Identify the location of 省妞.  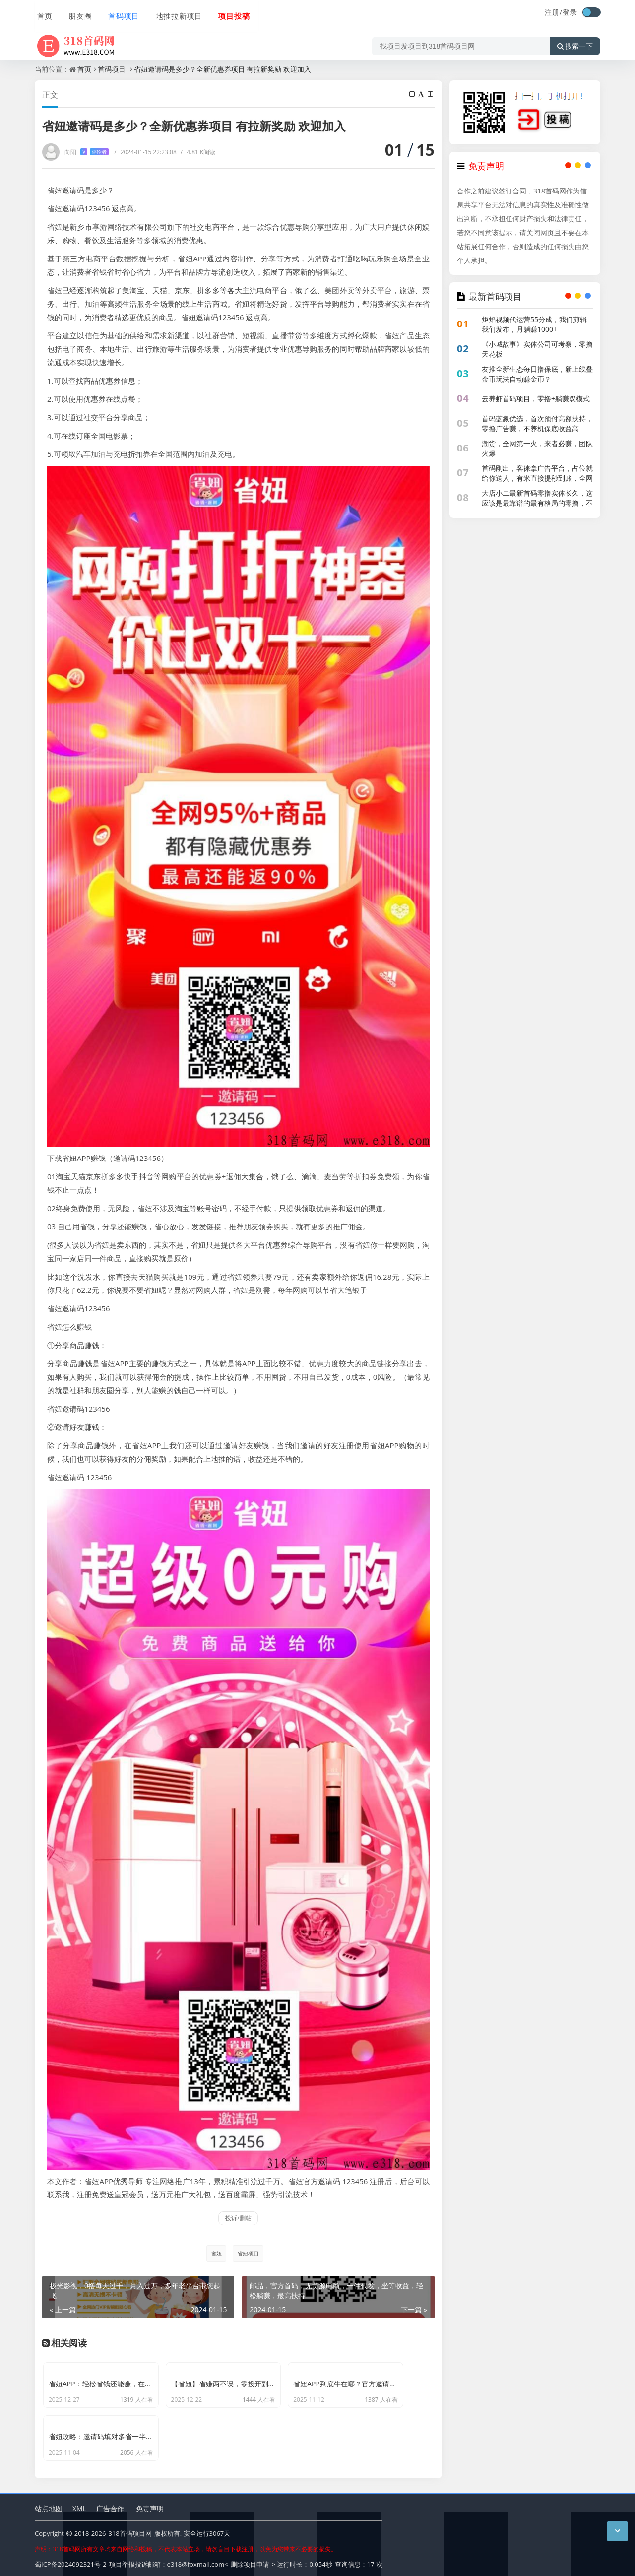
(215, 2253).